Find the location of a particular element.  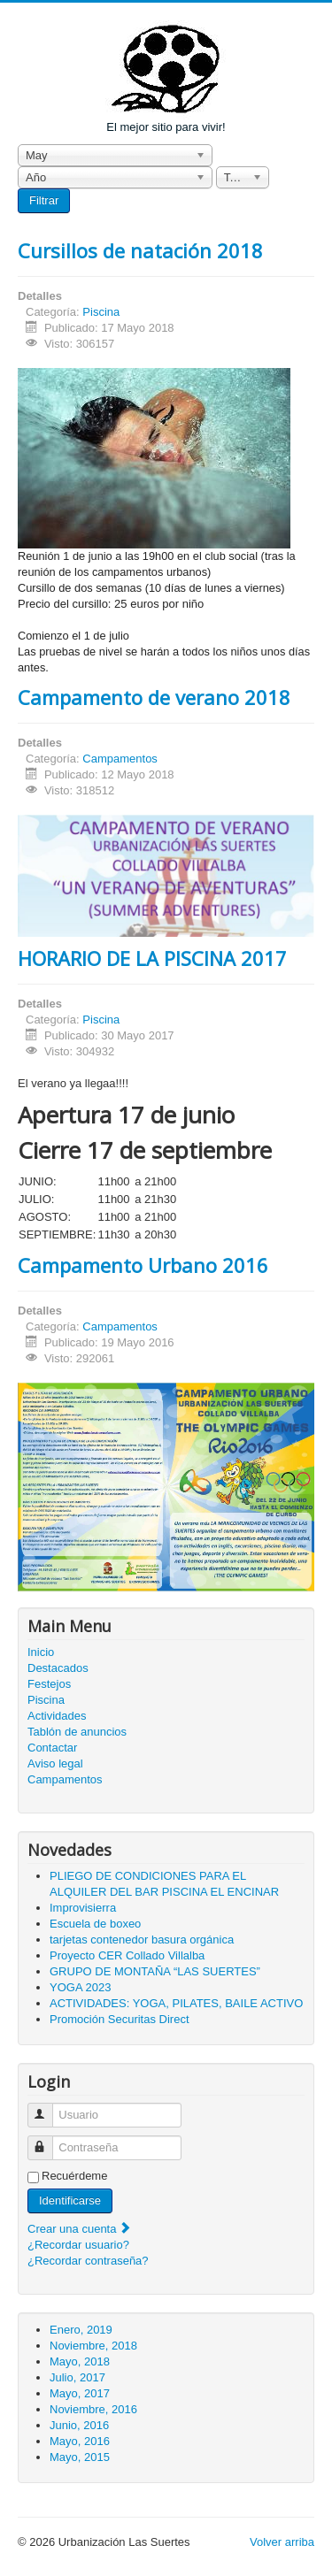

Cursillos de natación 2018 is located at coordinates (140, 250).